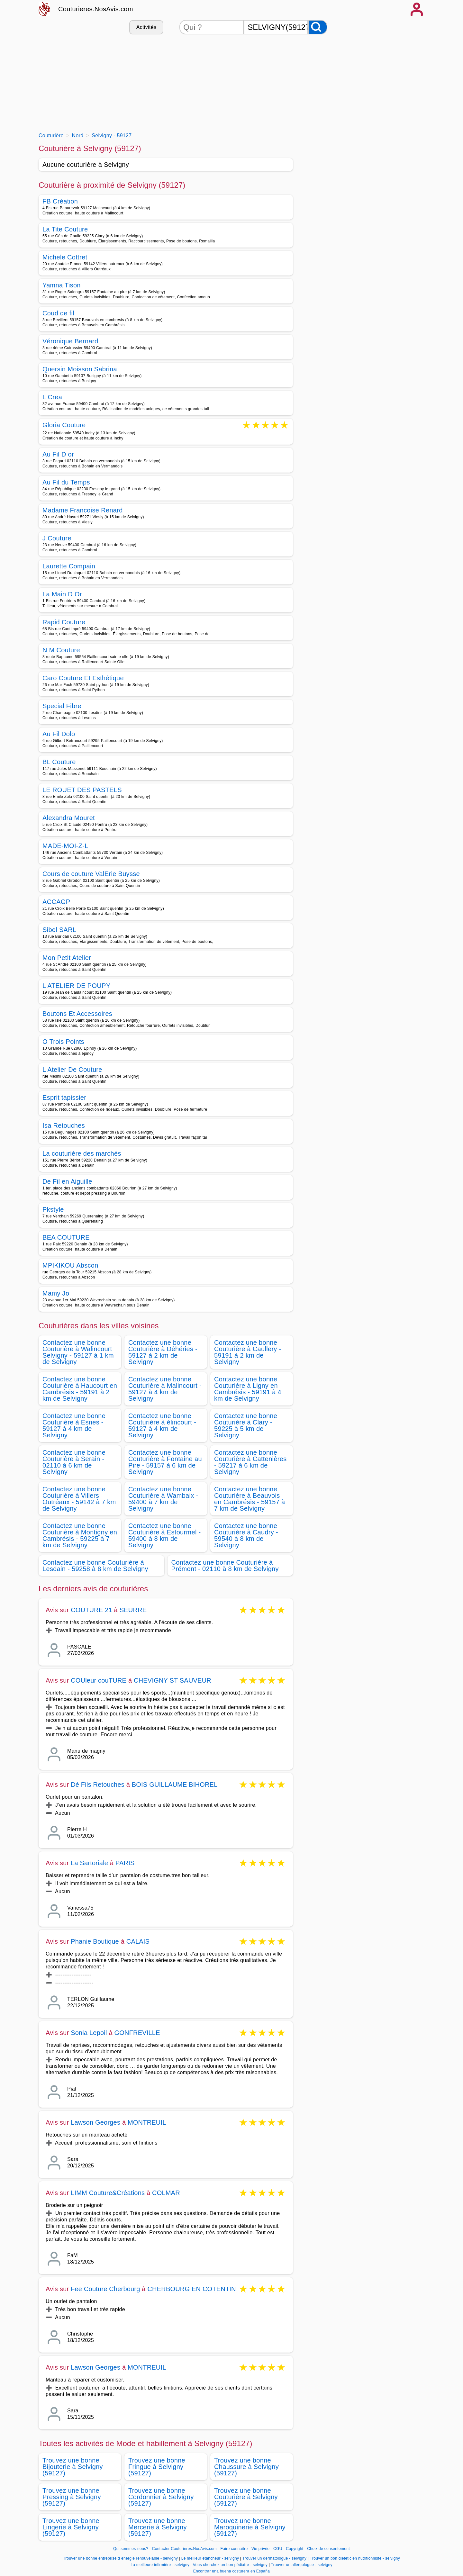  I want to click on Au Fil Dolo, so click(58, 734).